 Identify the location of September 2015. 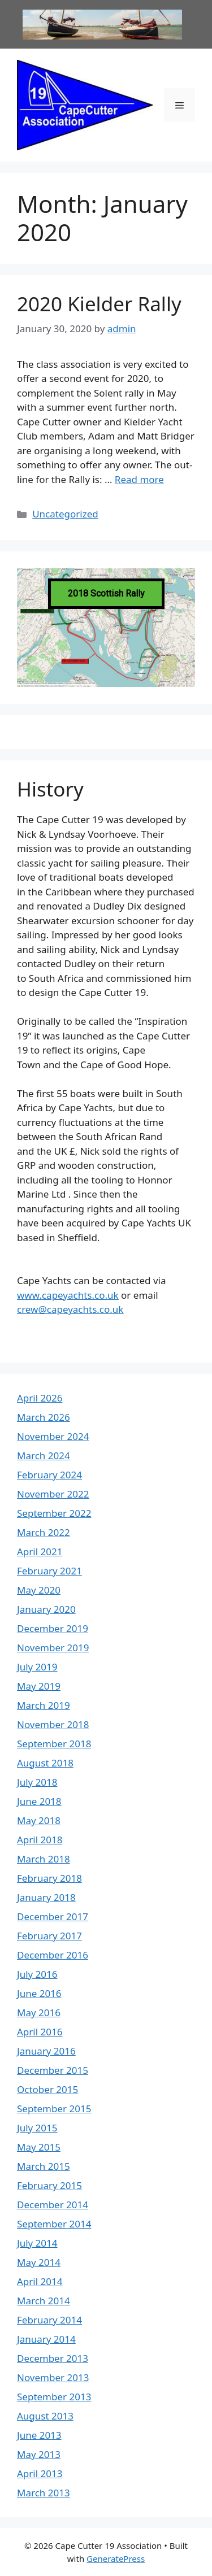
(54, 2108).